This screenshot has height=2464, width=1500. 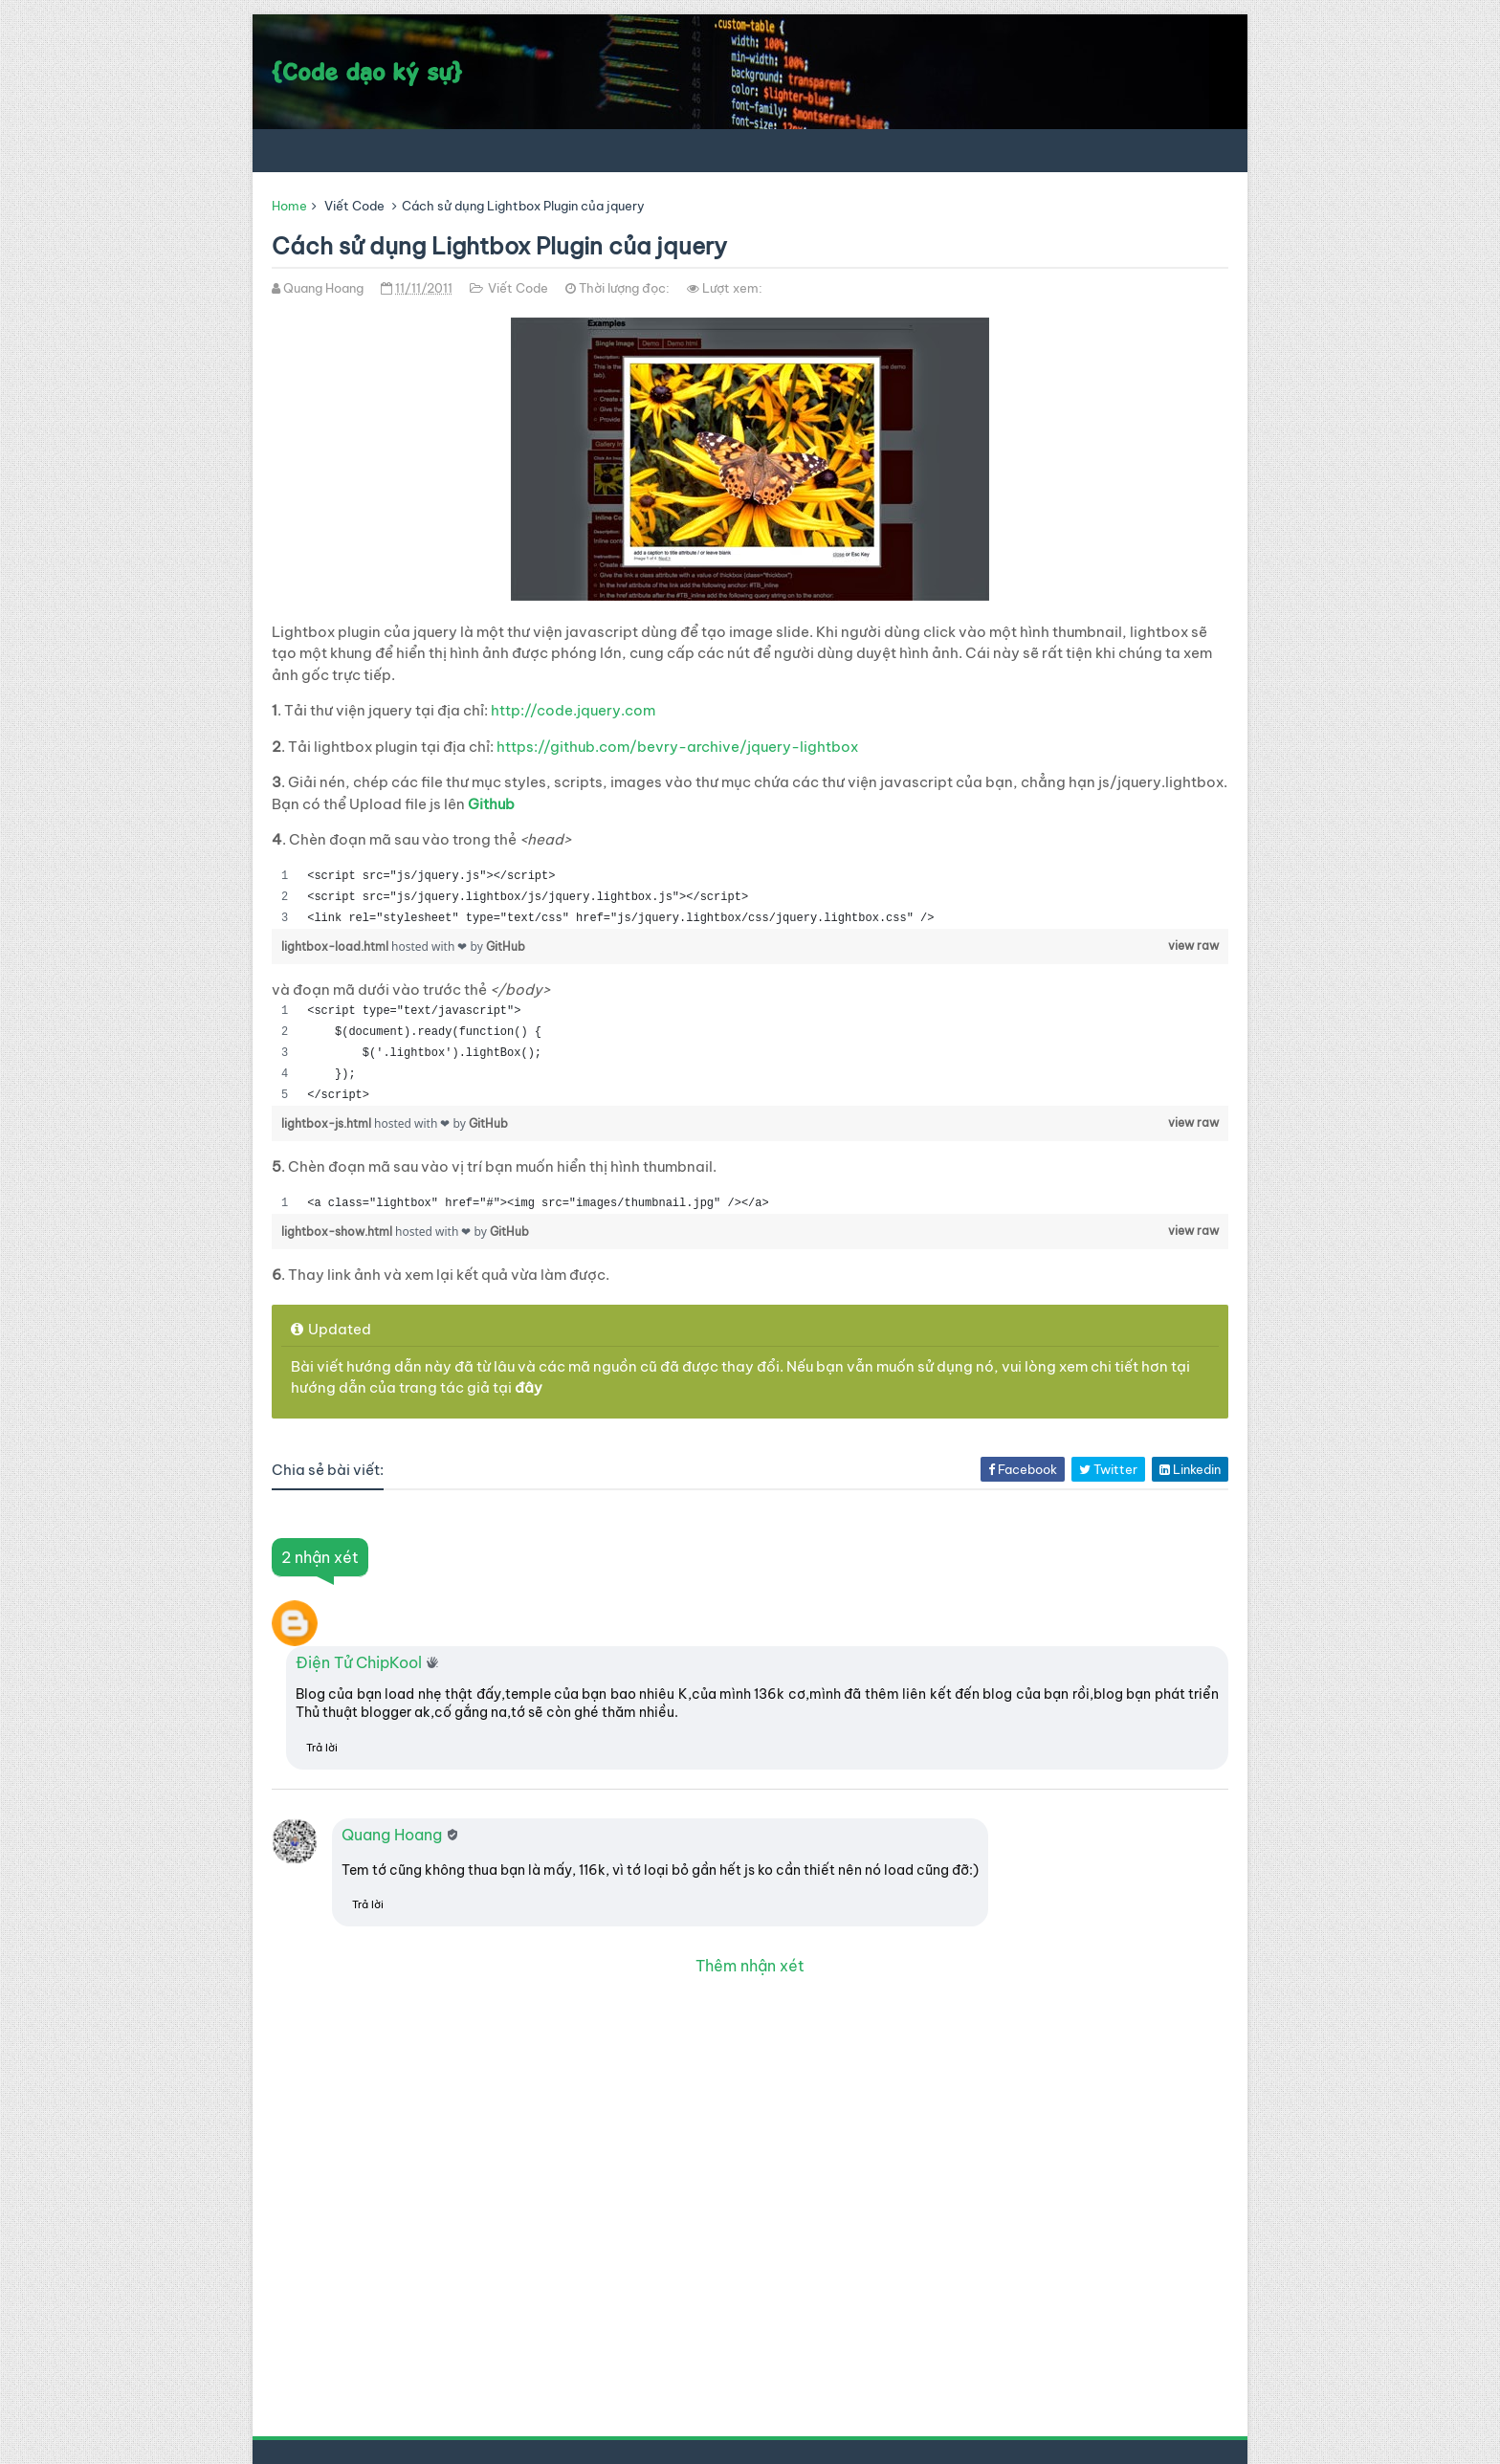 I want to click on Trả lời, so click(x=322, y=1747).